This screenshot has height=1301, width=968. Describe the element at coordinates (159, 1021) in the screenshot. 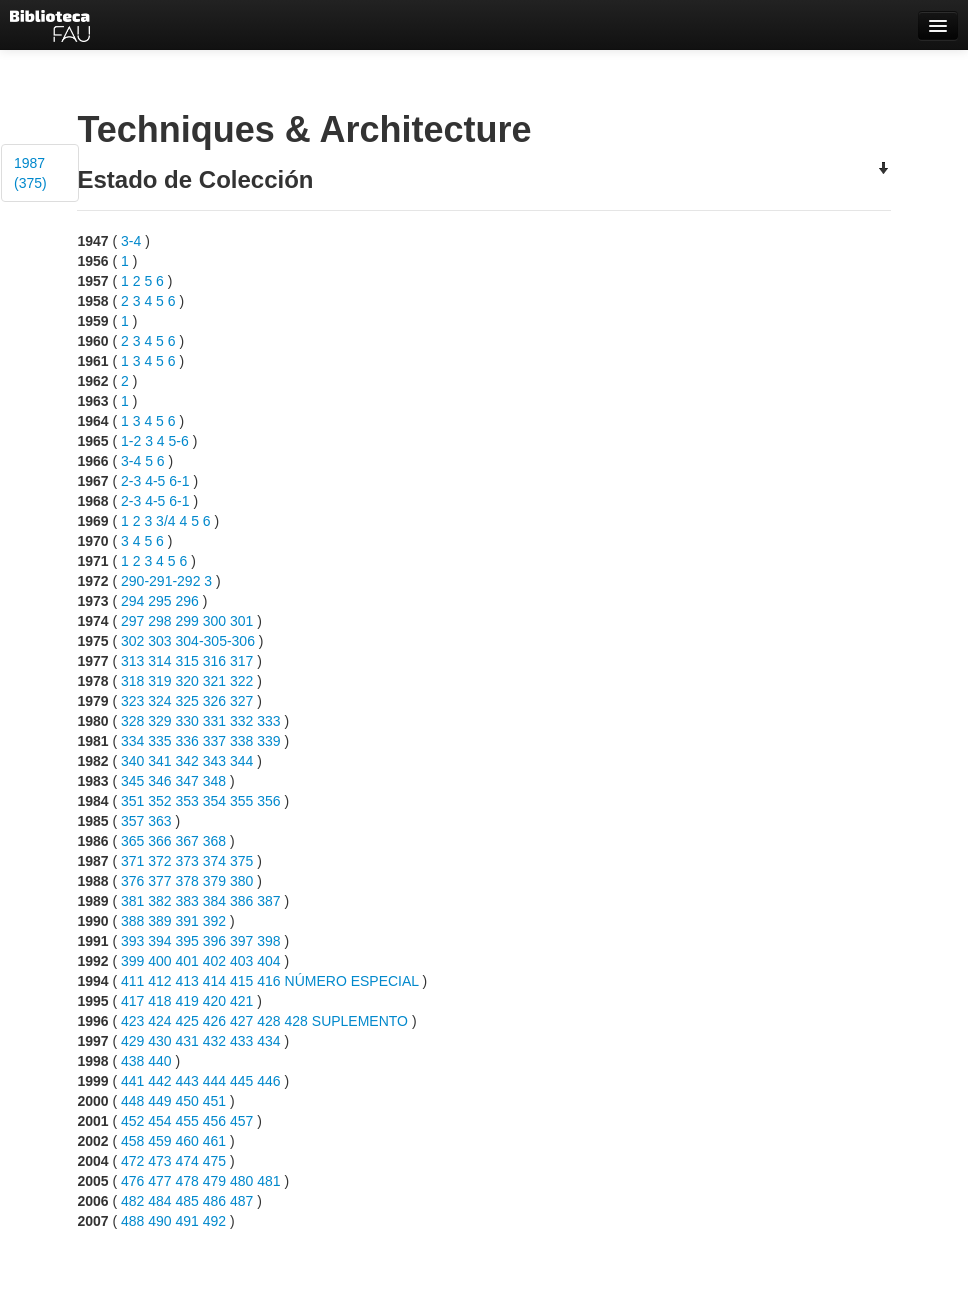

I see `424` at that location.